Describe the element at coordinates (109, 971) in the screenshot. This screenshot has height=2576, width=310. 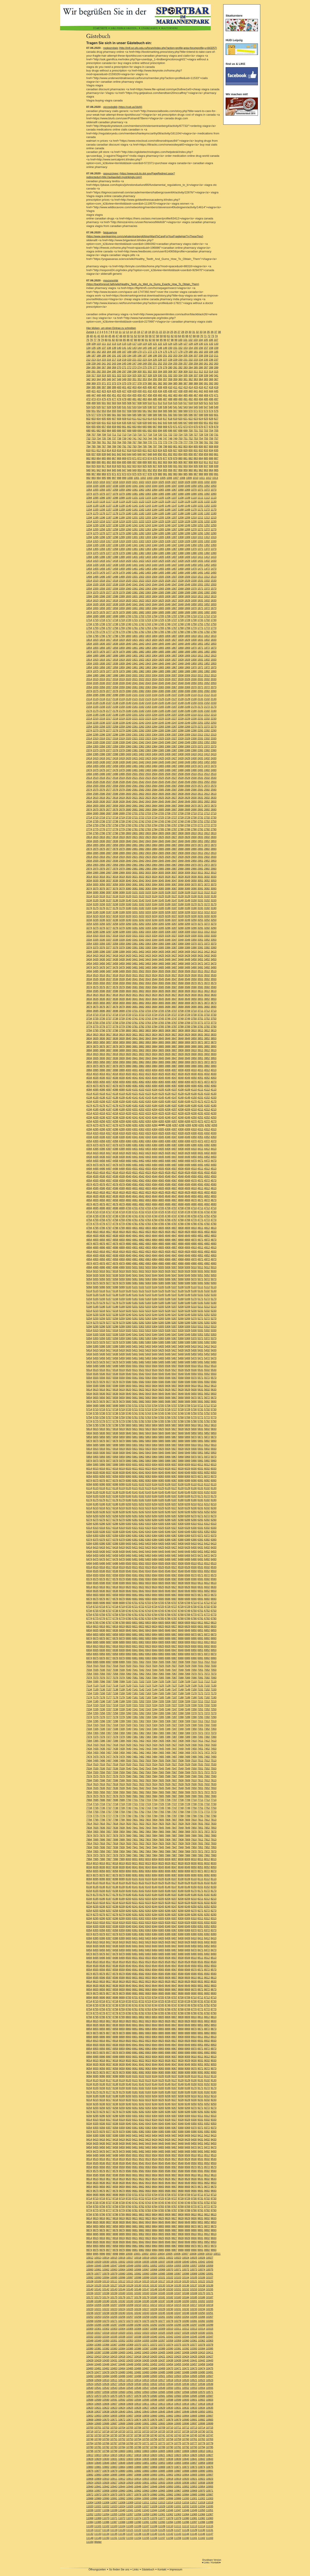
I see `3497` at that location.